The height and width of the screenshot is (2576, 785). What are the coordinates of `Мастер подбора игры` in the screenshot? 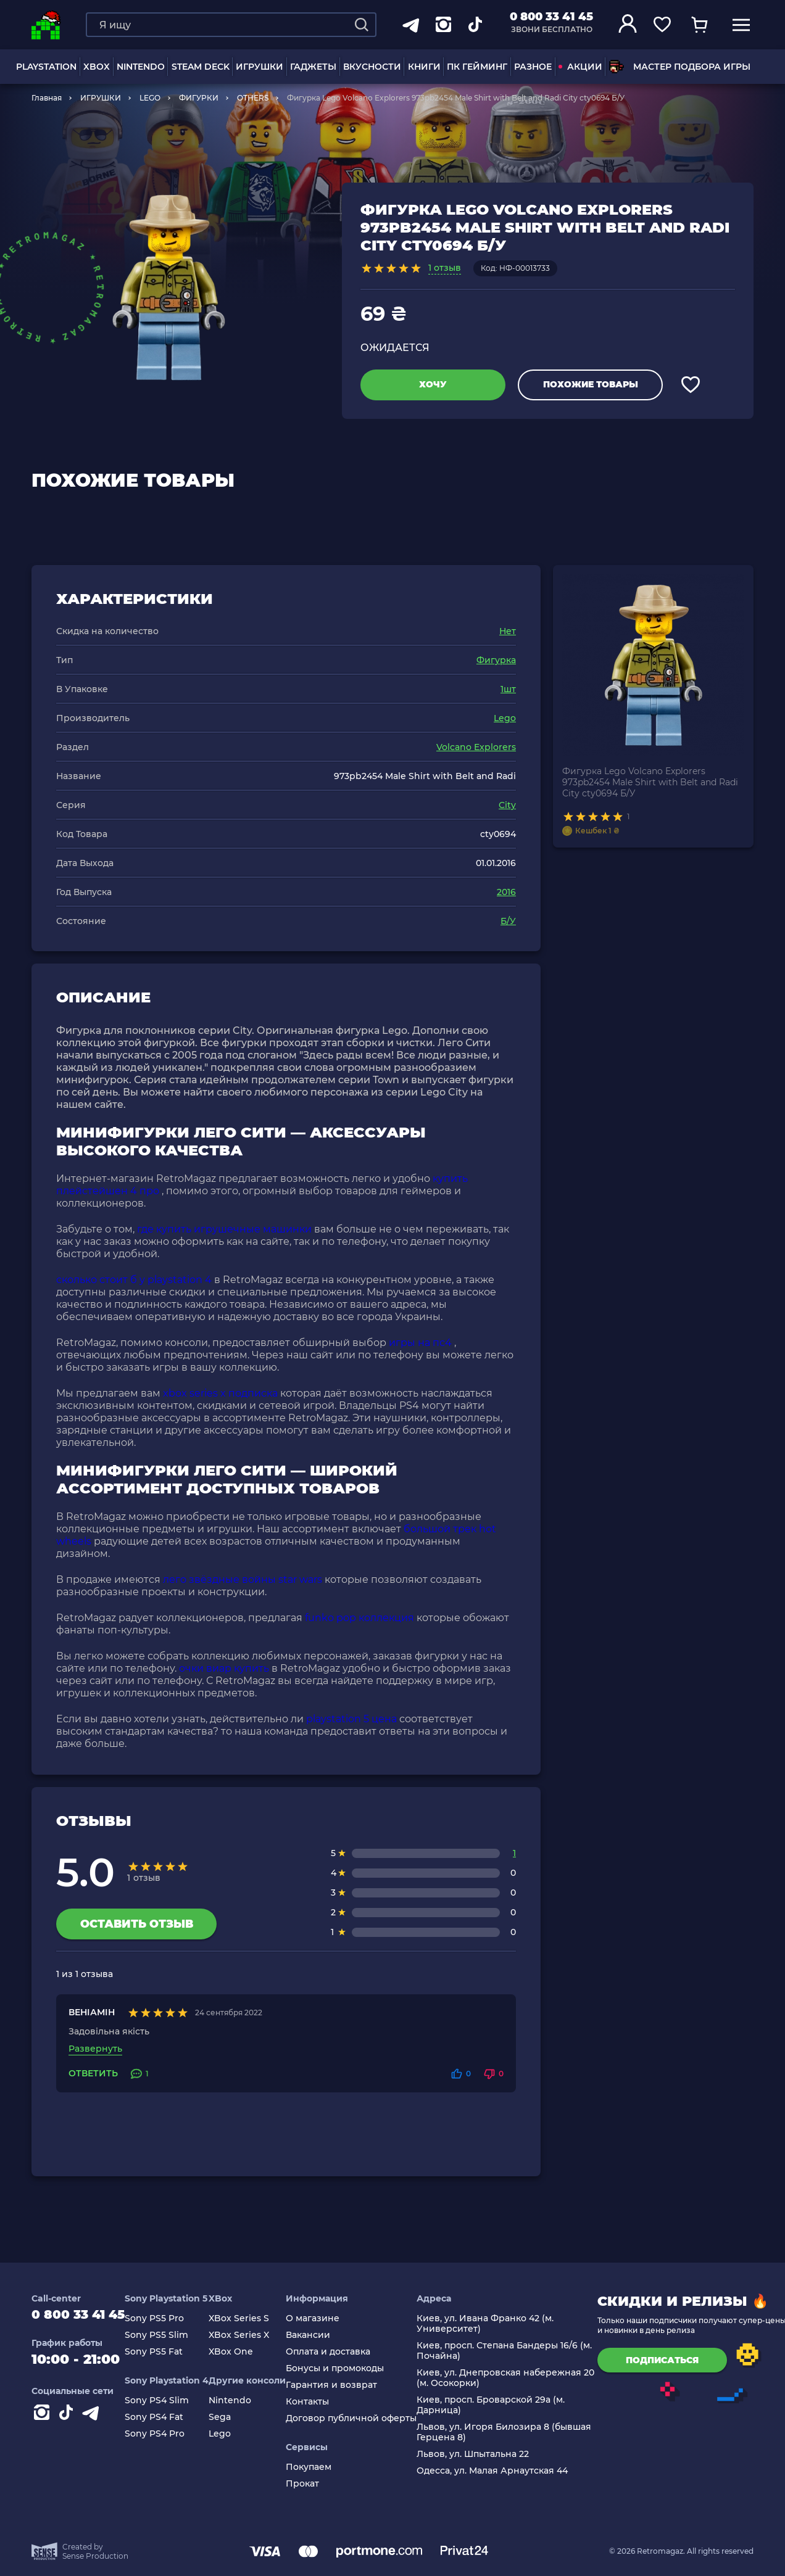 It's located at (679, 66).